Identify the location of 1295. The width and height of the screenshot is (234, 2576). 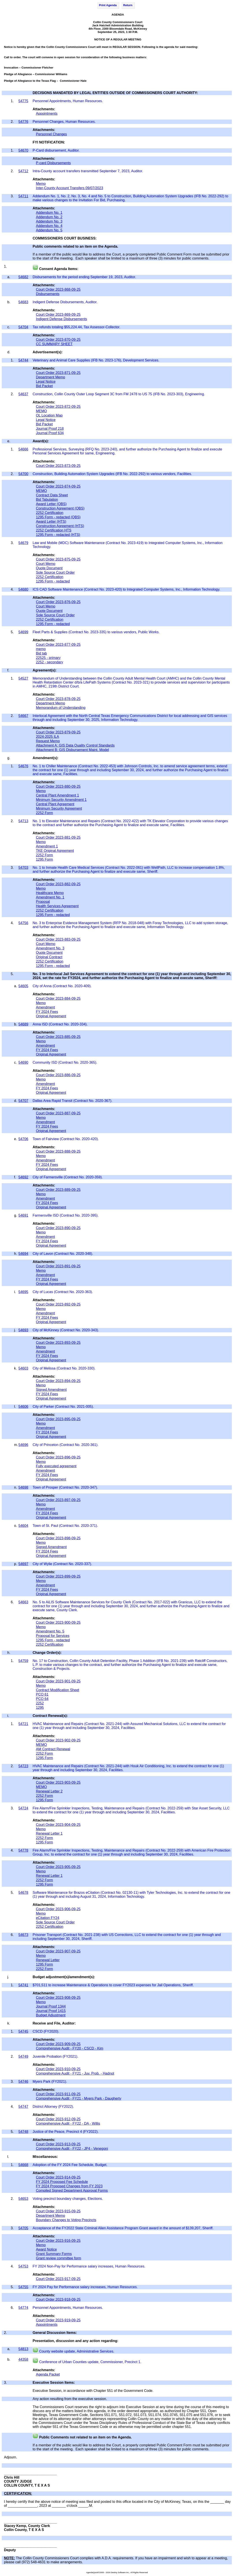
(40, 1707).